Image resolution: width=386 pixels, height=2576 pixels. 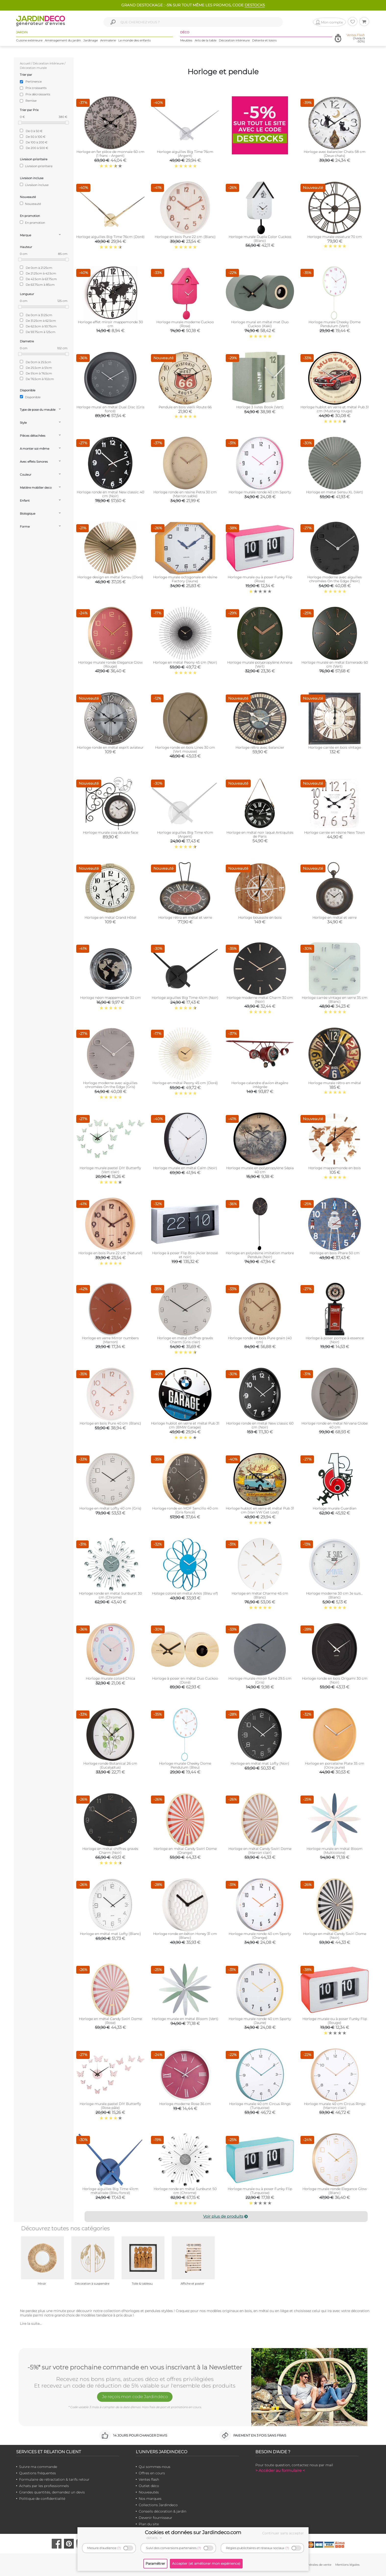 I want to click on Horloge mural en métal mat Duo Cuckoo (Kaki), so click(x=260, y=324).